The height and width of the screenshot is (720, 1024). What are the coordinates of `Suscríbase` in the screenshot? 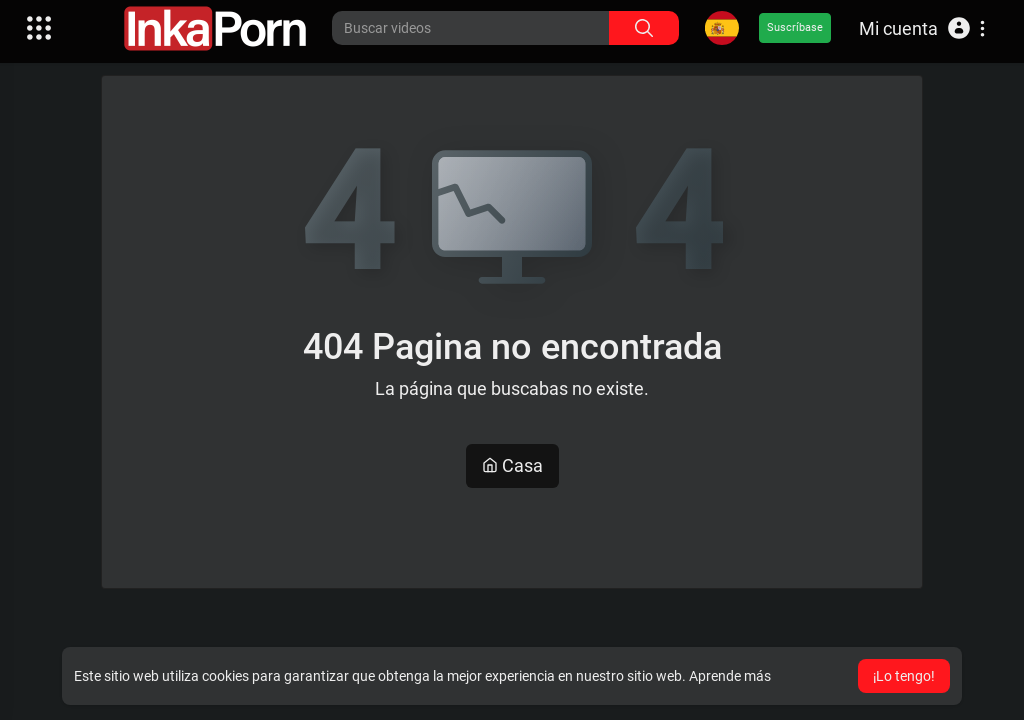 It's located at (795, 27).